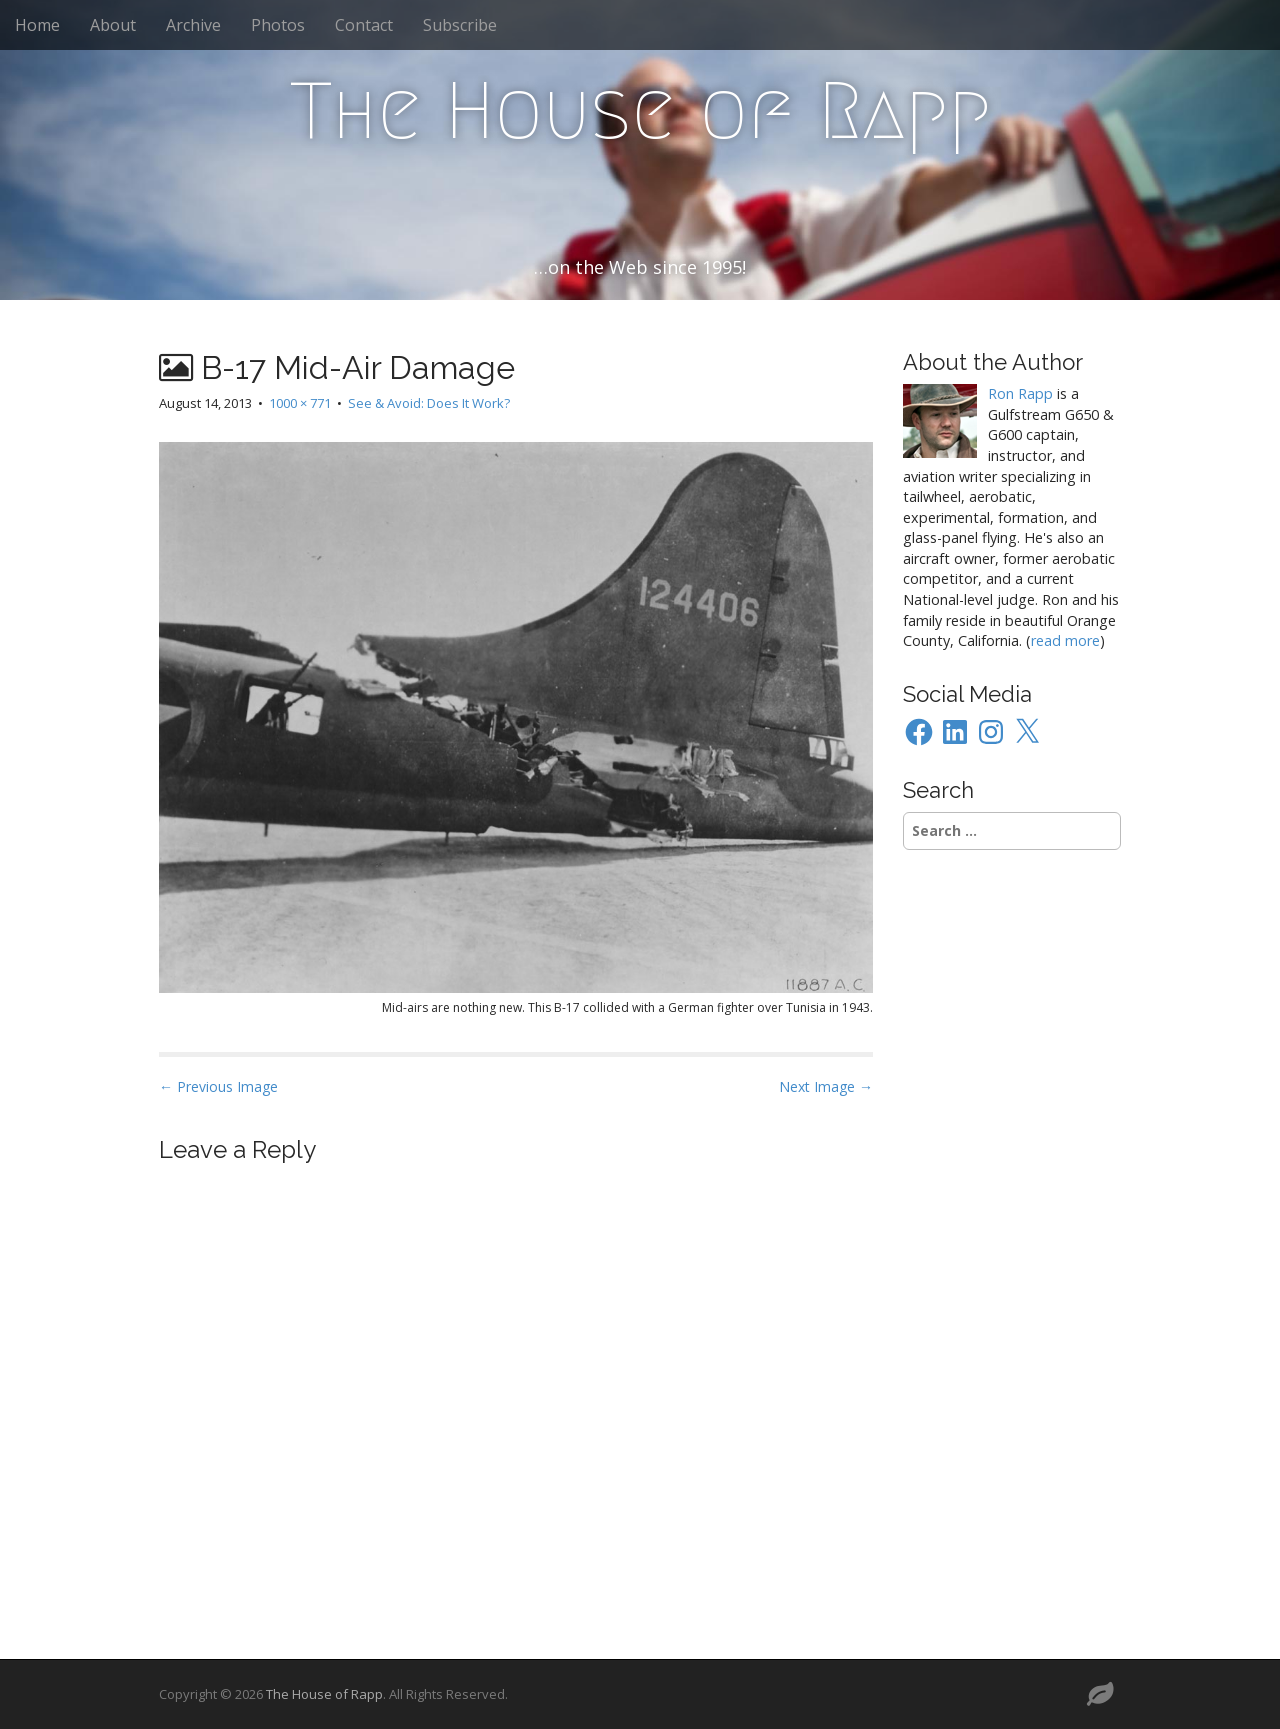 The width and height of the screenshot is (1280, 1729). I want to click on See & Avoid: Does It Work?, so click(429, 403).